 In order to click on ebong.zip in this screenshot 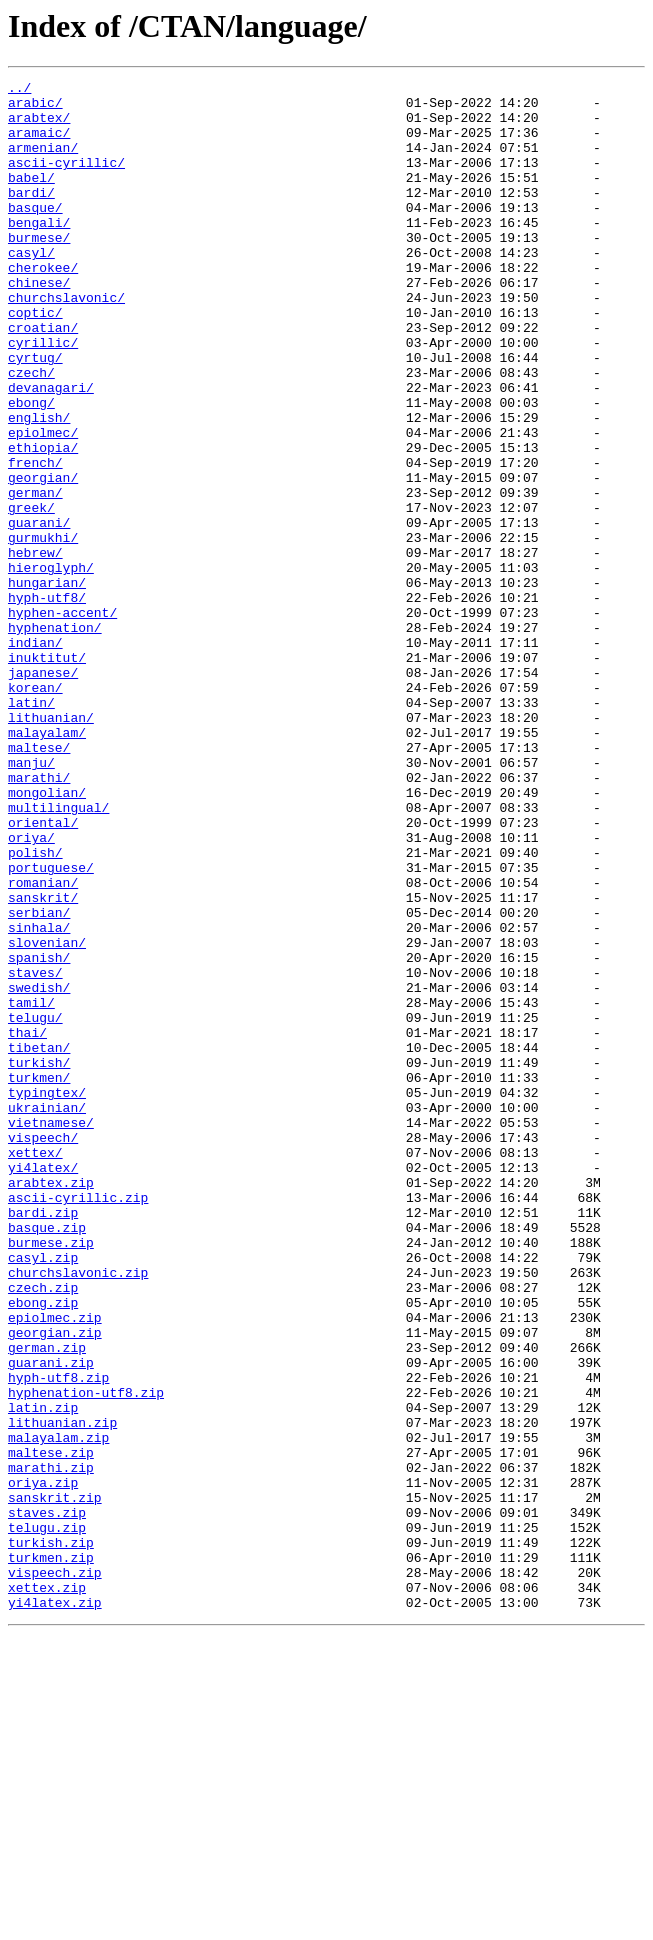, I will do `click(43, 1548)`.